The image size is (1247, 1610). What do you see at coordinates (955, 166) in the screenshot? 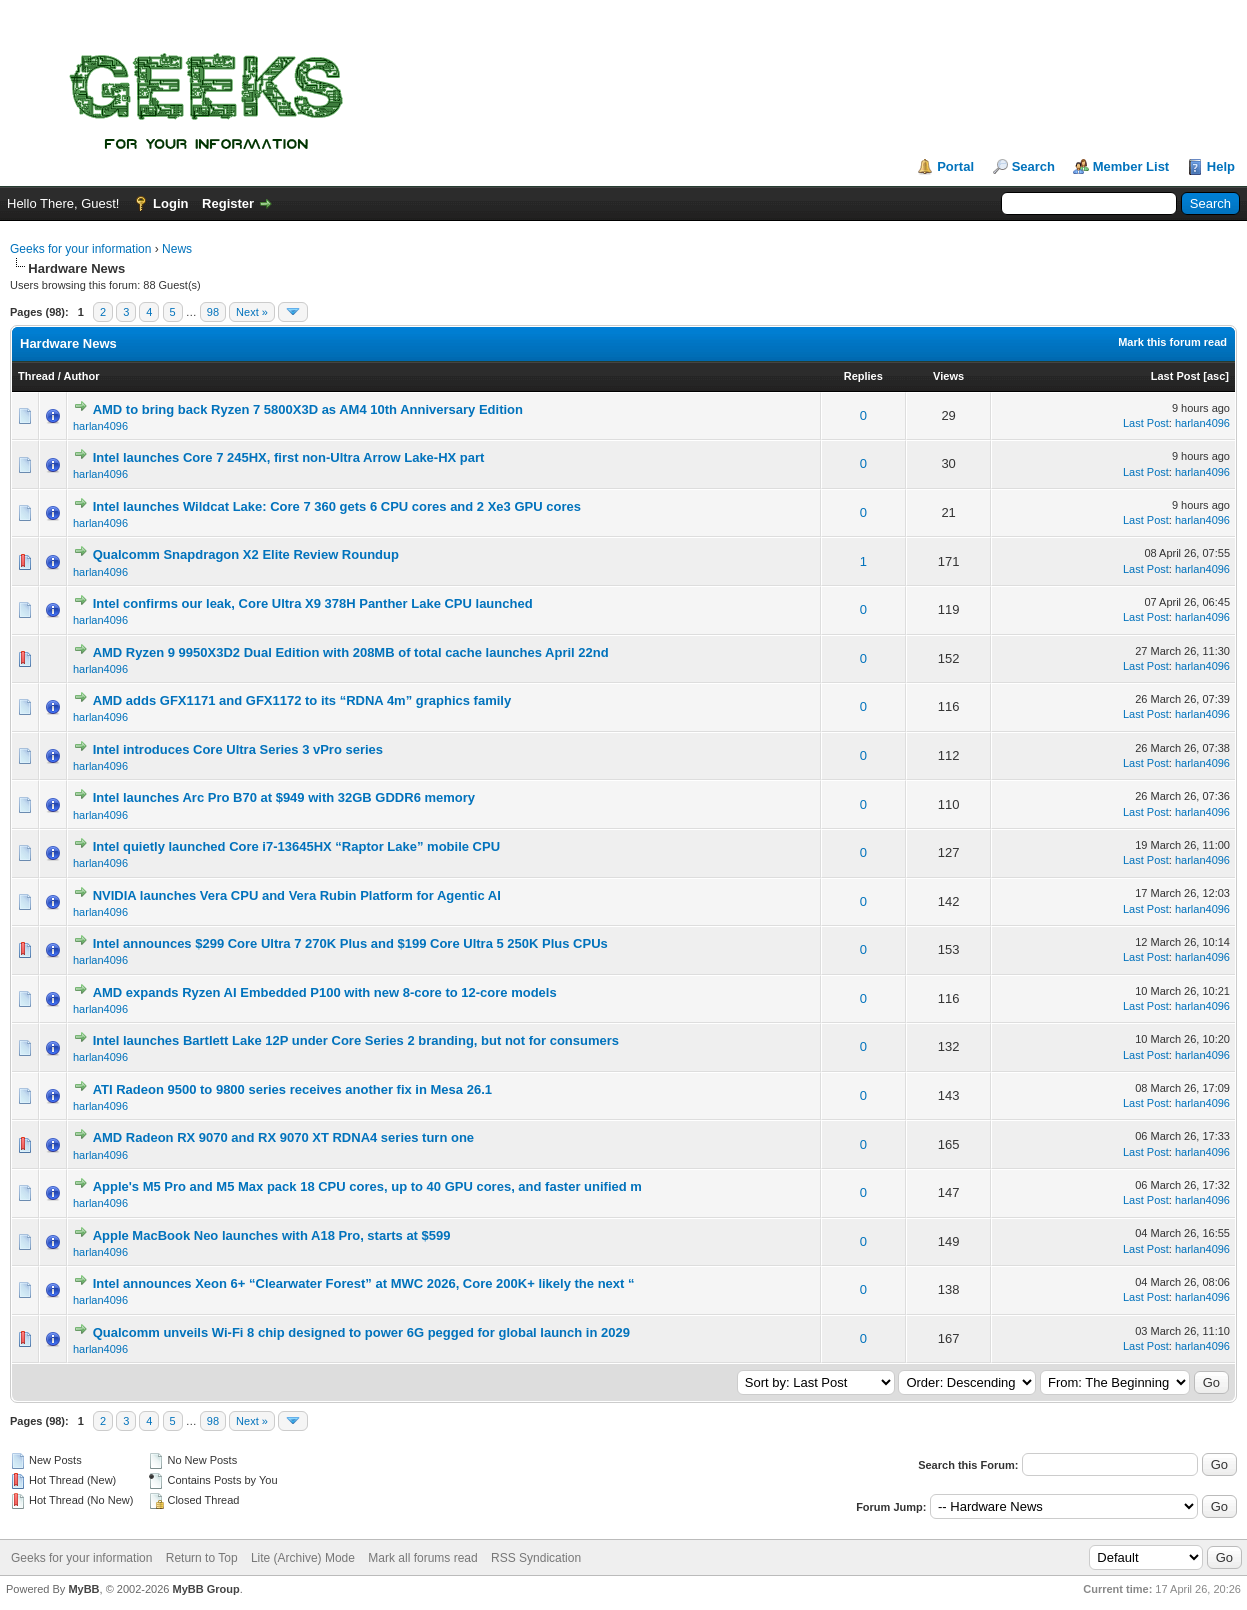
I see `Portal` at bounding box center [955, 166].